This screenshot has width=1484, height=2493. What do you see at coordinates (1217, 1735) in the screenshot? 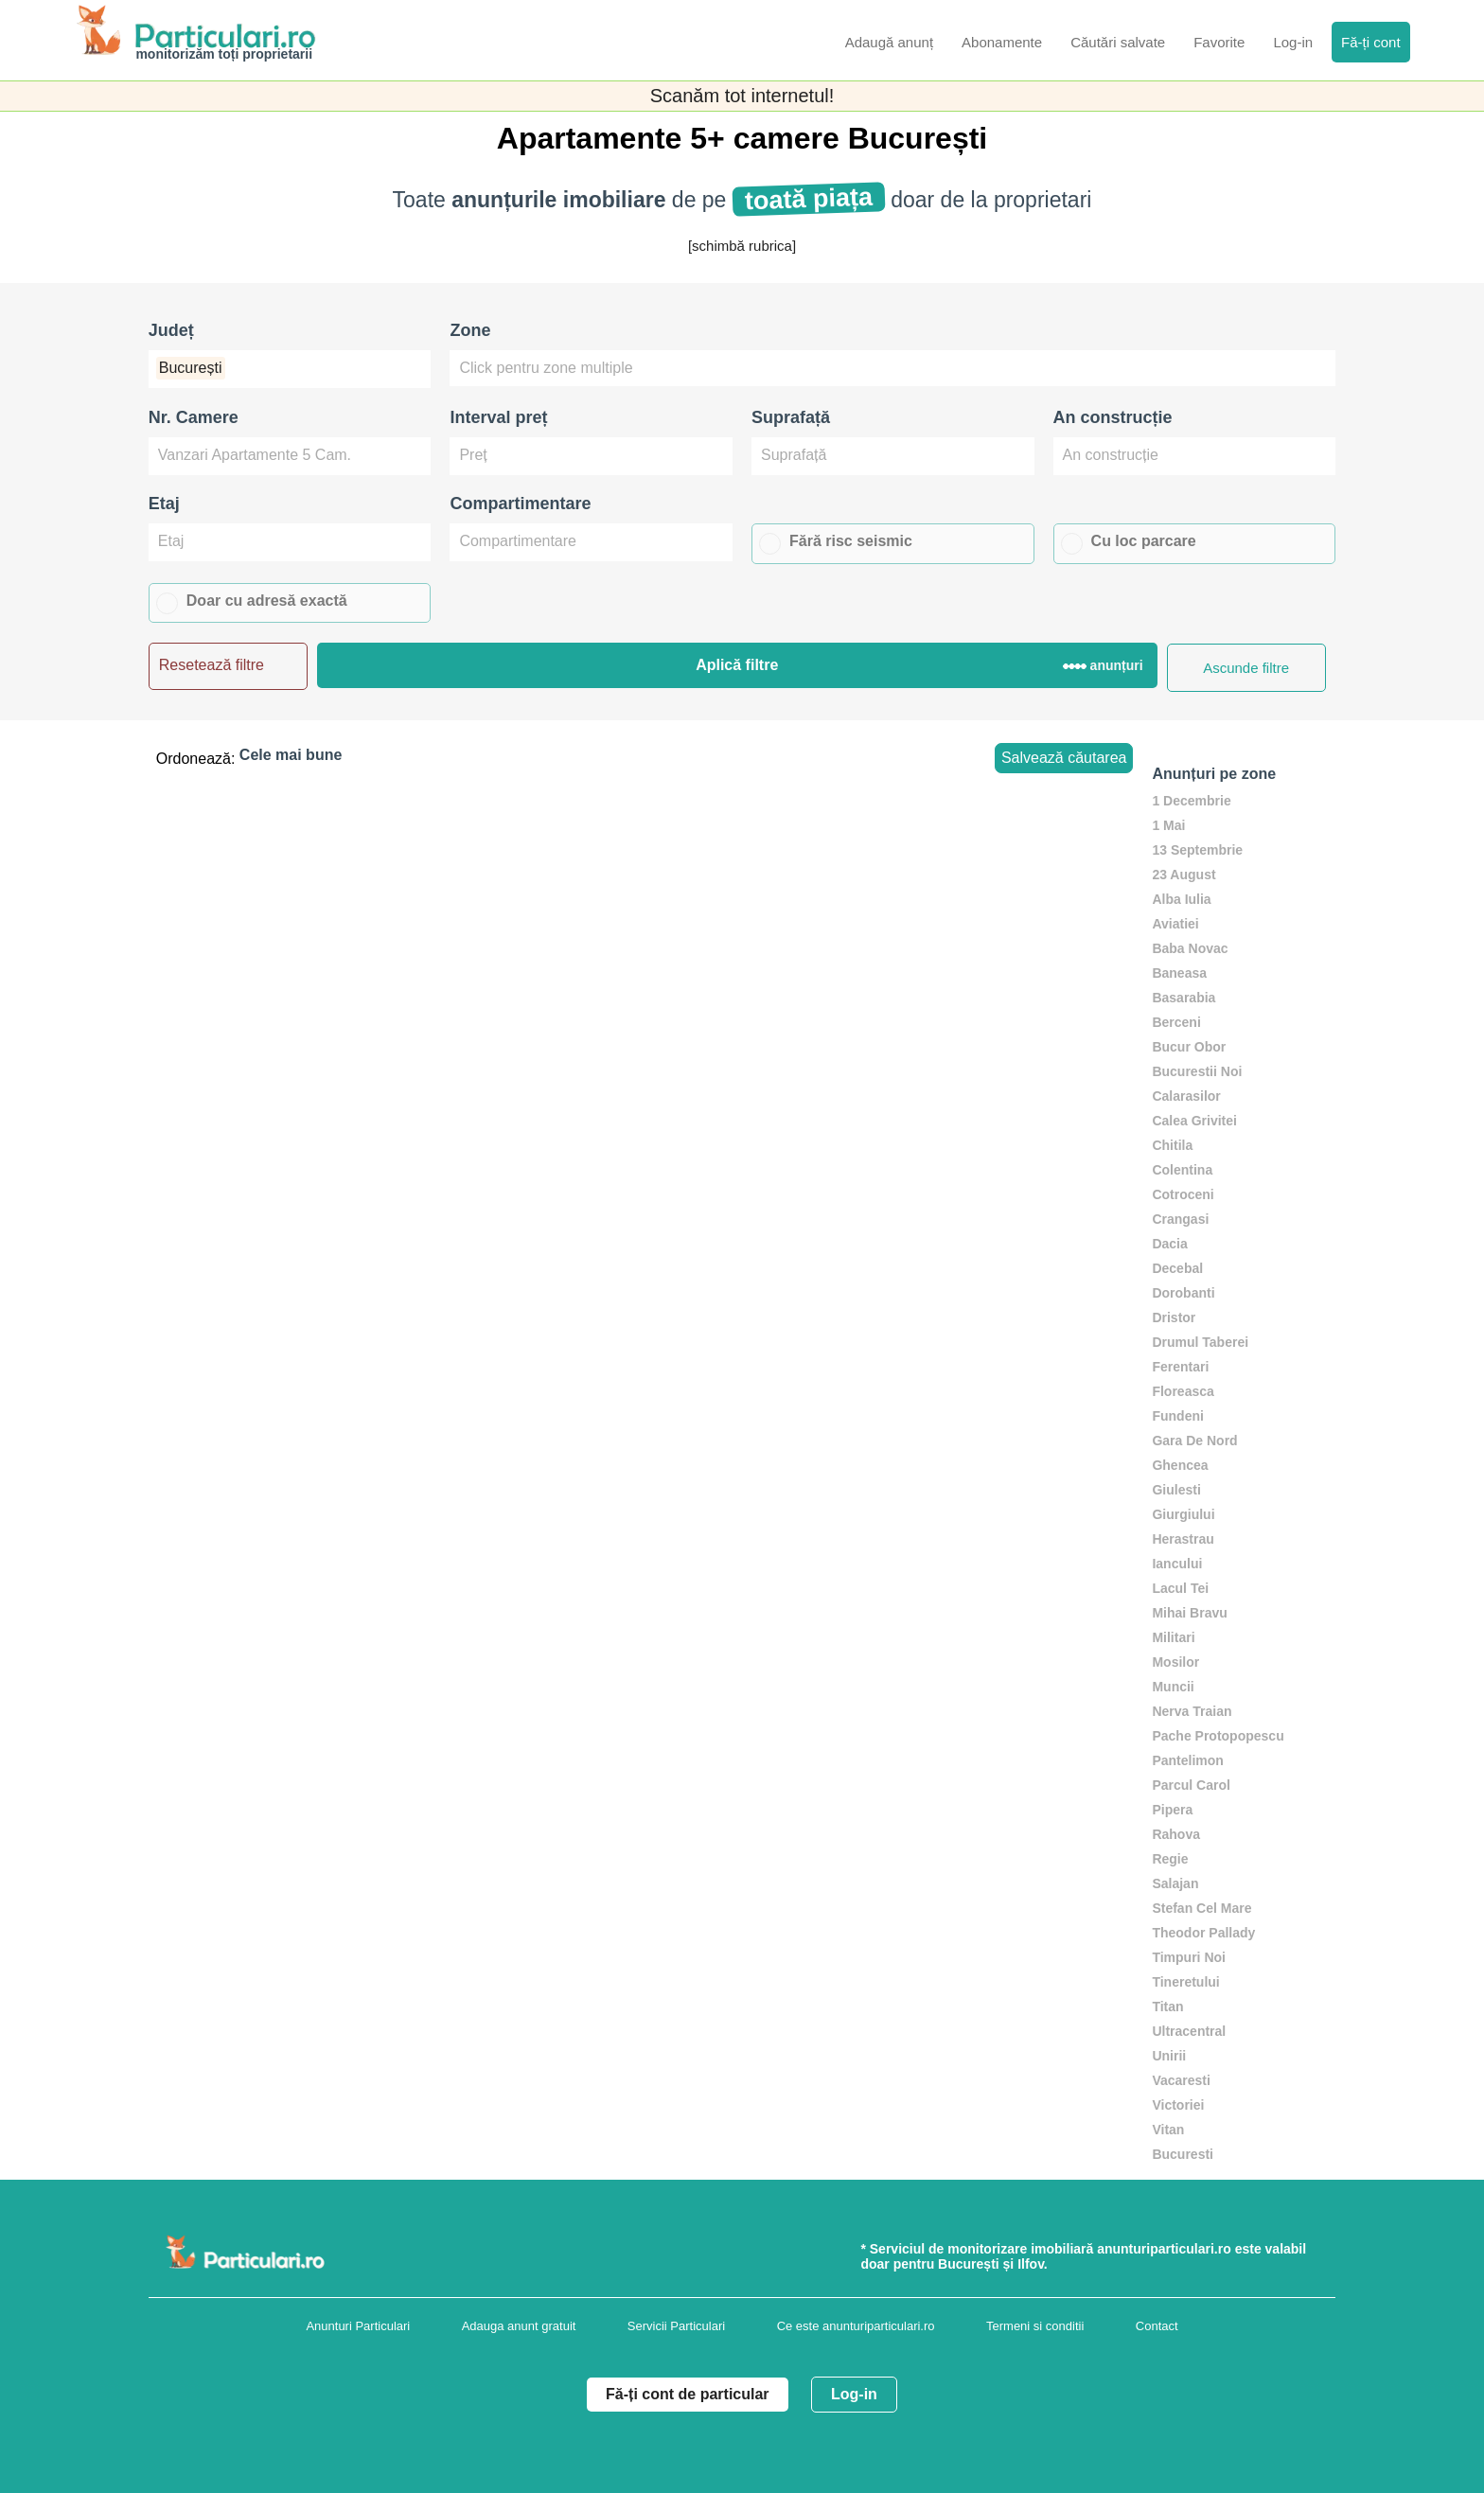
I see `Pache Protopopescu` at bounding box center [1217, 1735].